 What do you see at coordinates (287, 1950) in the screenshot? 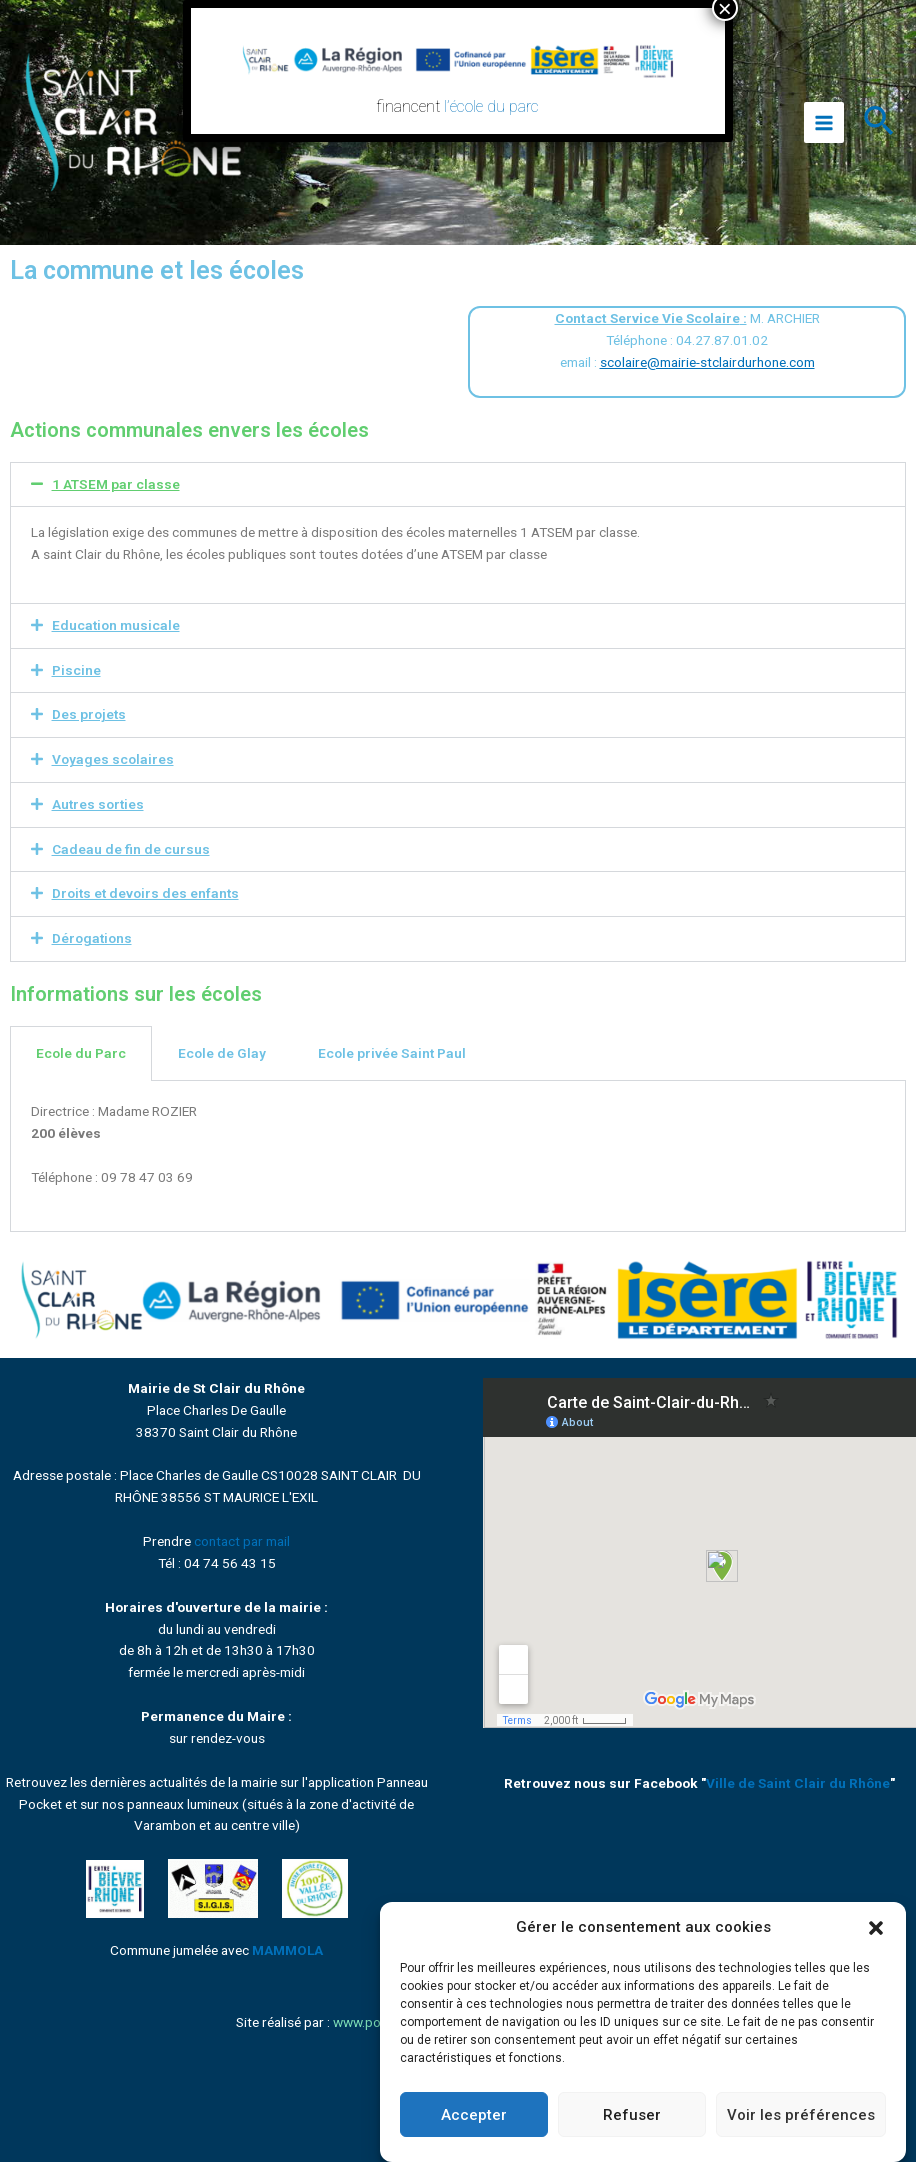
I see `MAMMOLA` at bounding box center [287, 1950].